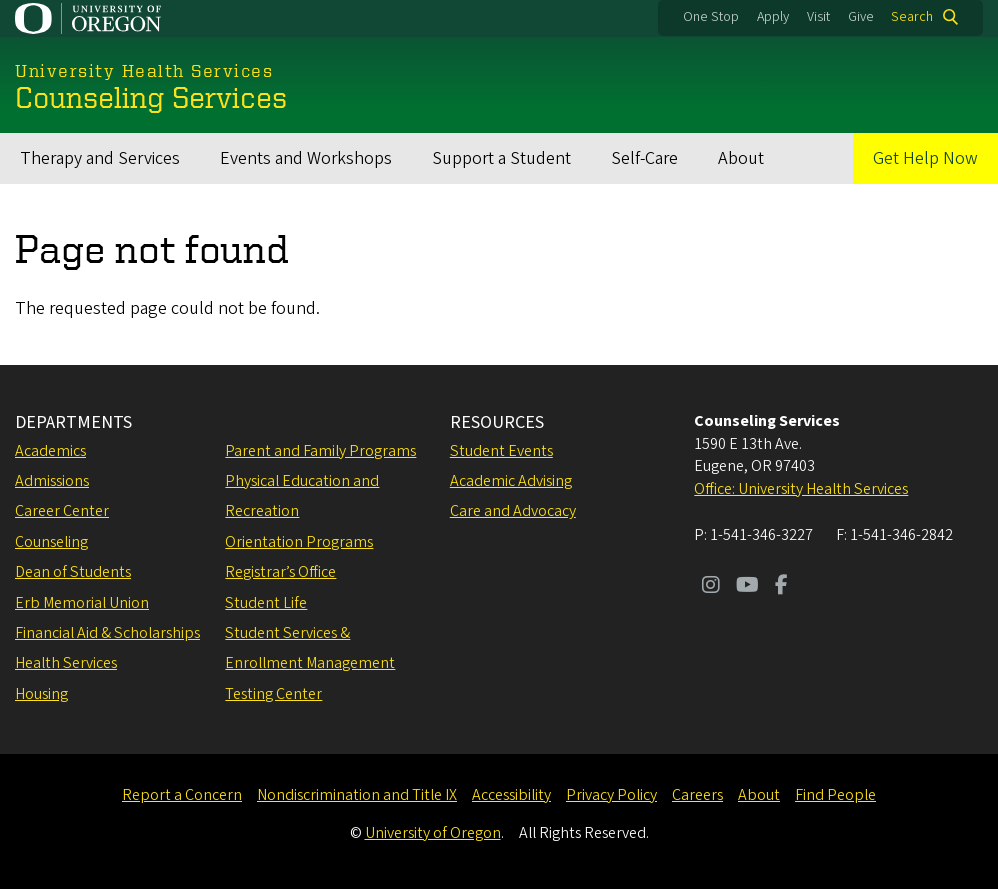 This screenshot has width=998, height=889. I want to click on Apply, so click(773, 17).